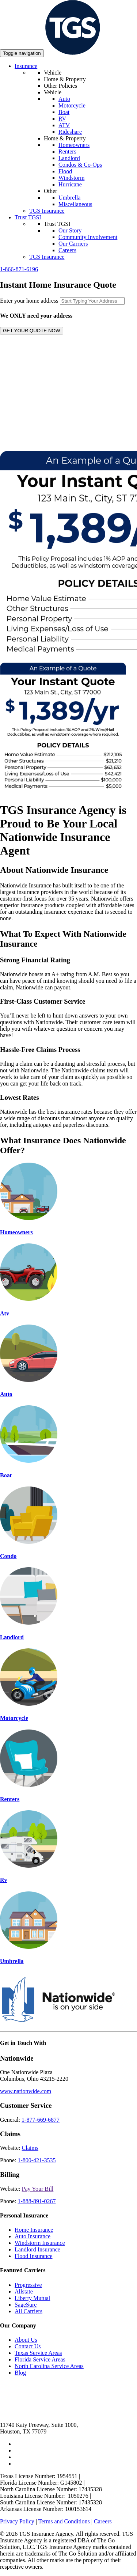  I want to click on North Carolina Service Areas, so click(49, 2366).